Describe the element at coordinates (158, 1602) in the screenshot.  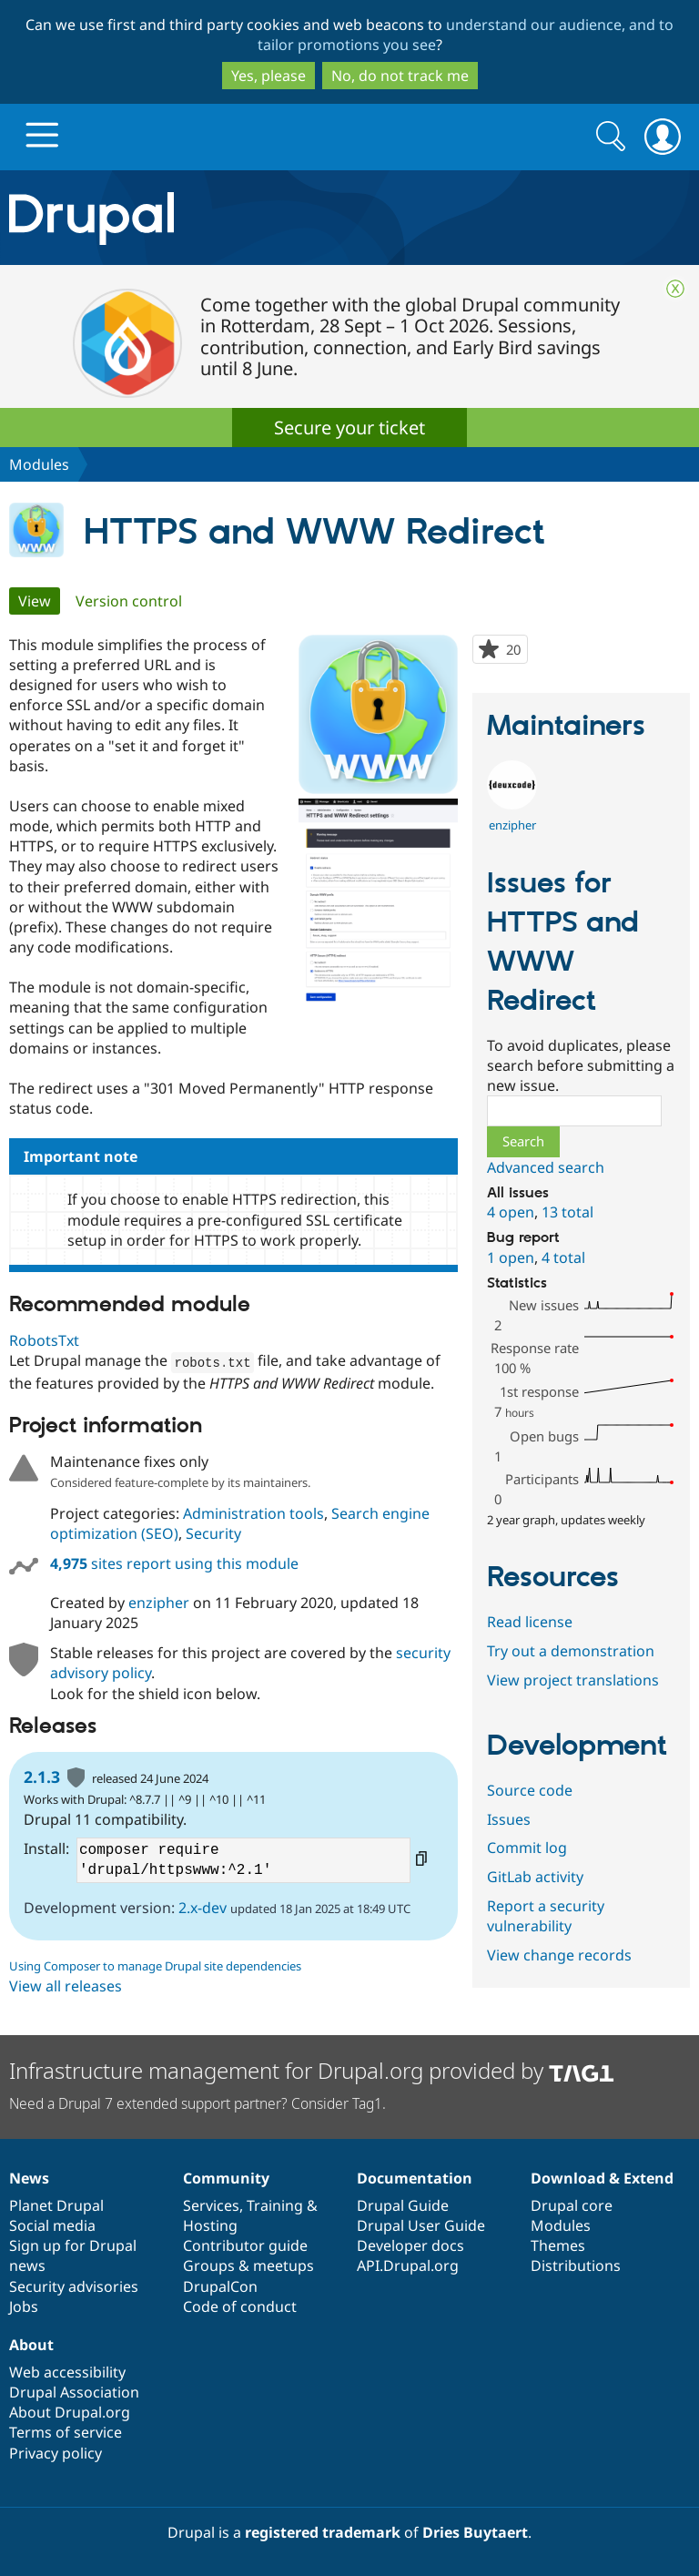
I see `enzipher` at that location.